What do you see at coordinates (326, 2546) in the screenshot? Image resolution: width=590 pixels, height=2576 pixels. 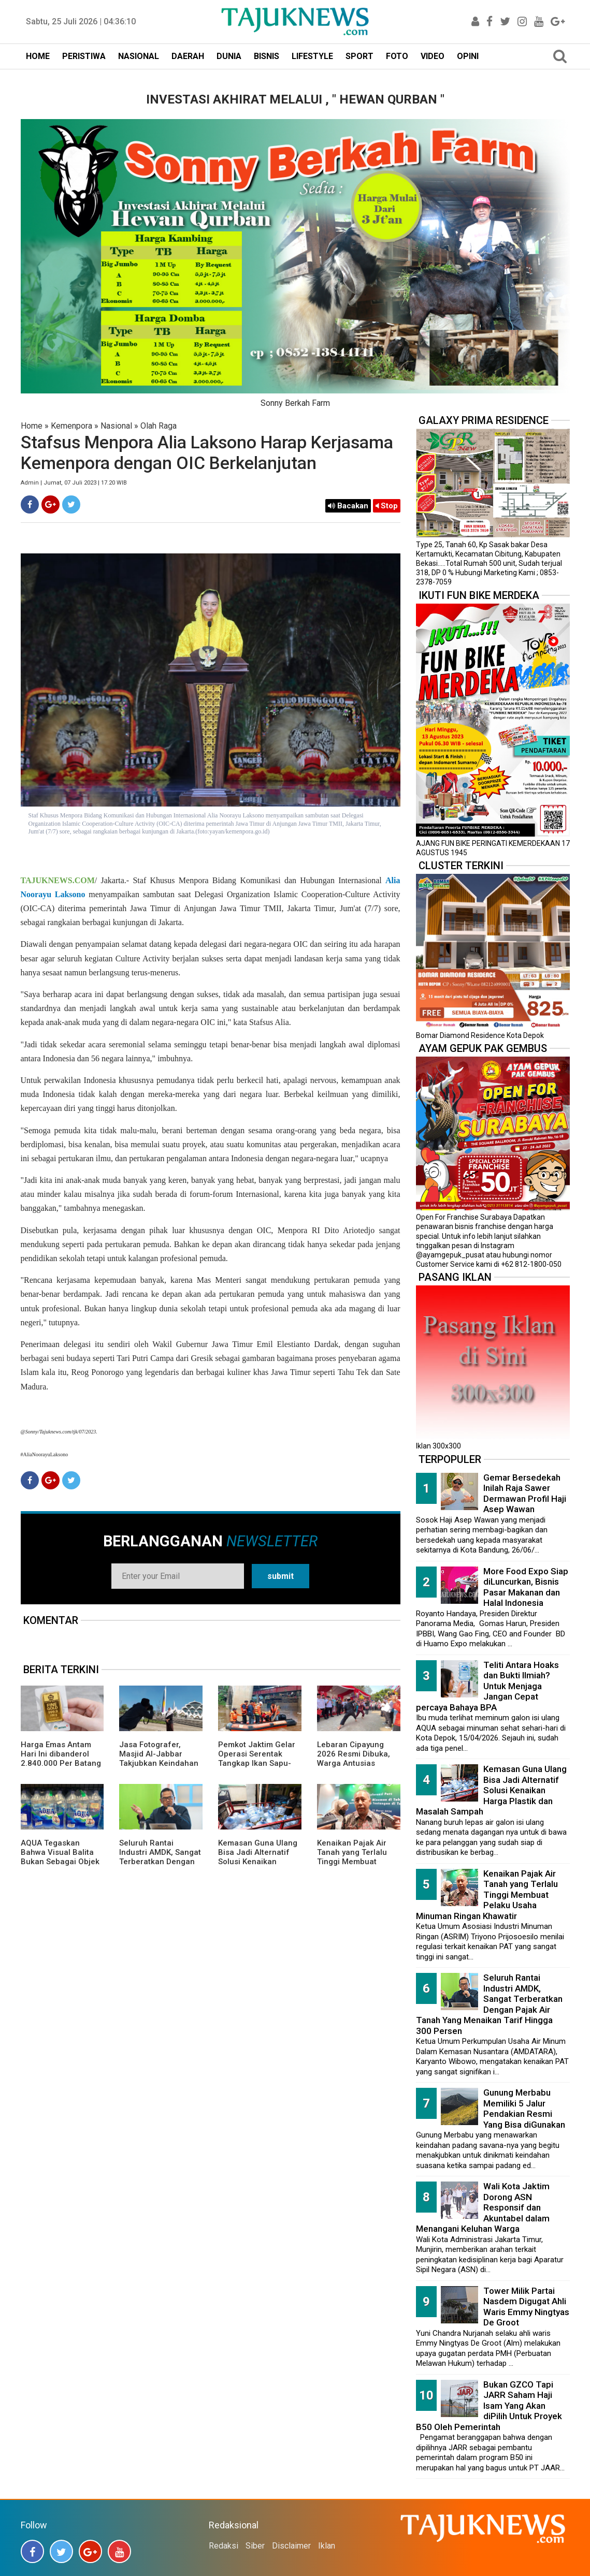 I see `Iklan` at bounding box center [326, 2546].